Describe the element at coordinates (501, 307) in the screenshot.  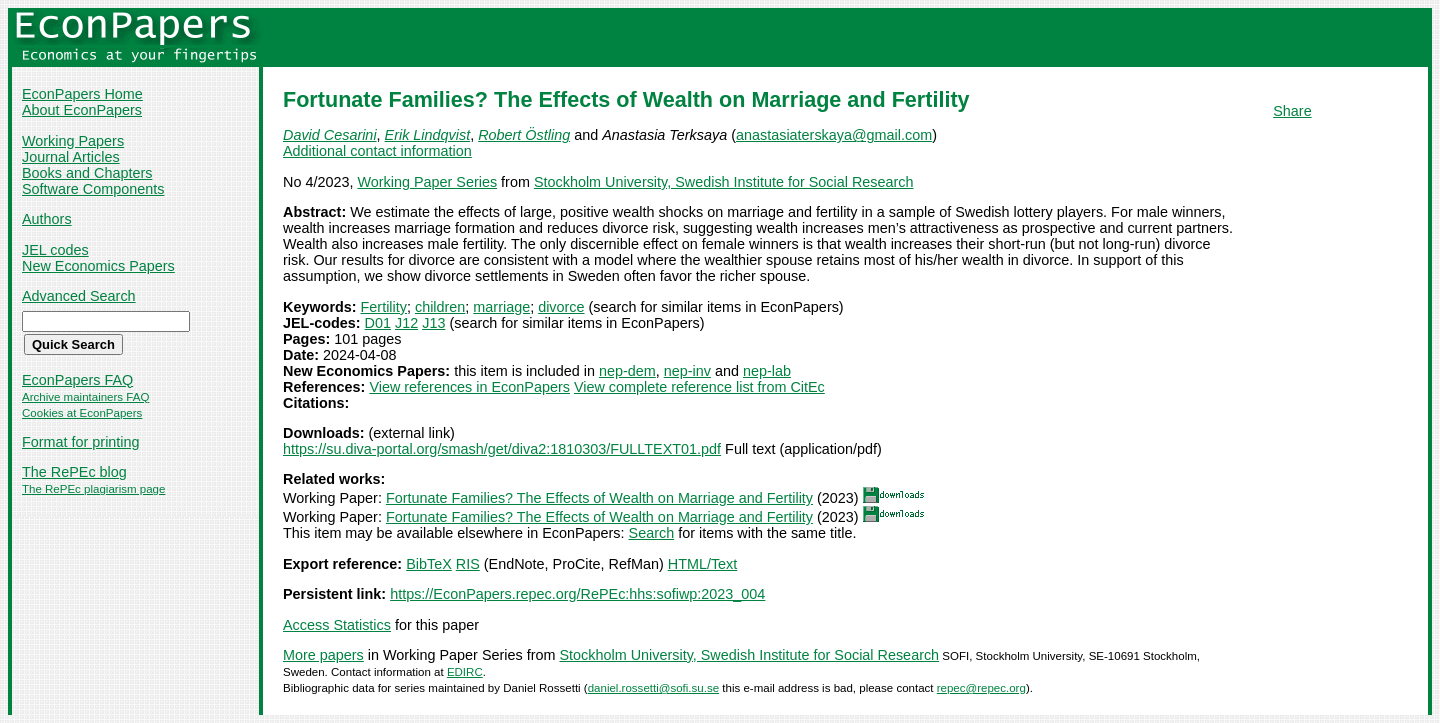
I see `marriage` at that location.